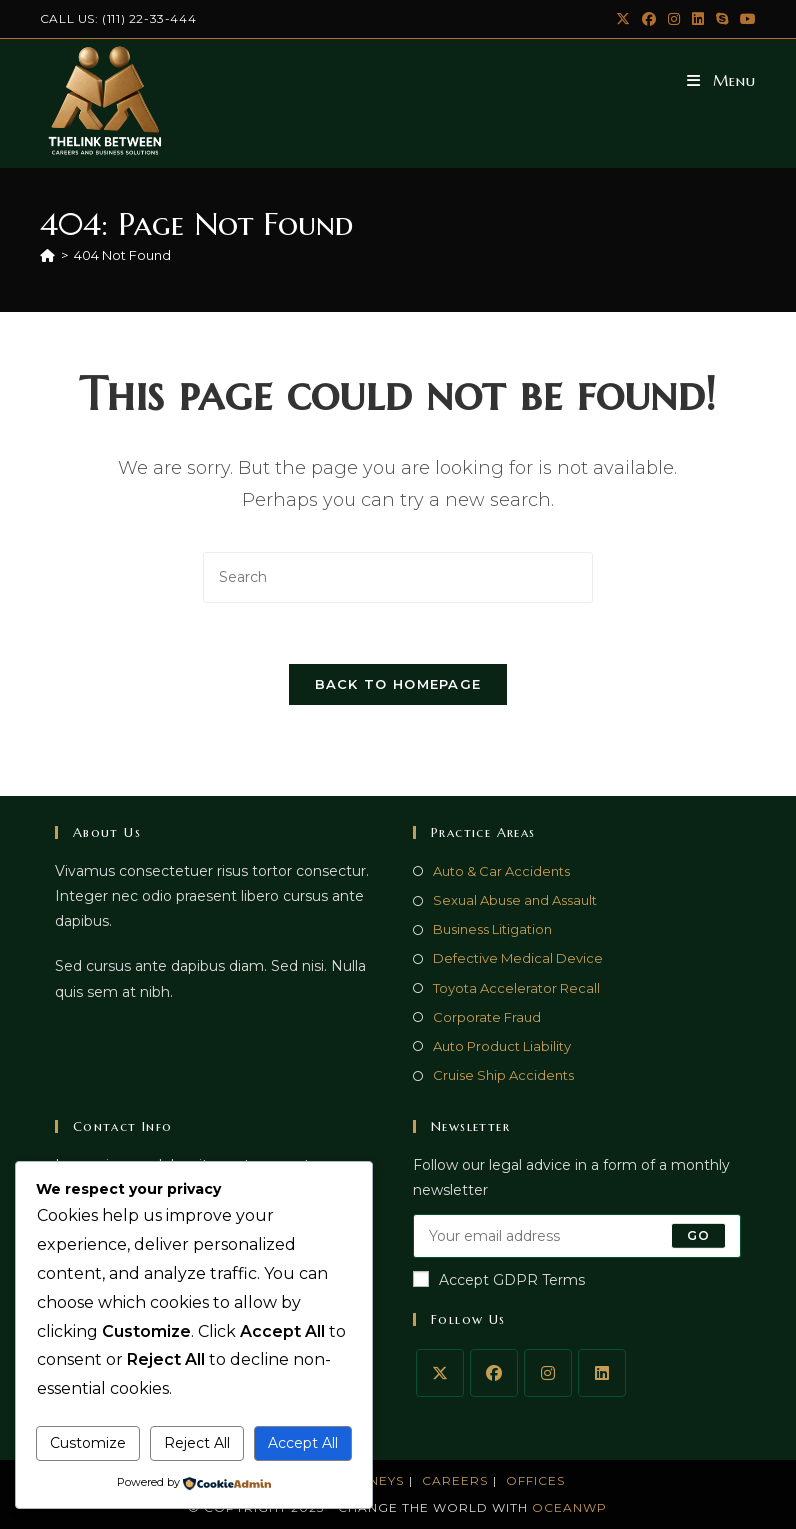 This screenshot has width=796, height=1529. What do you see at coordinates (492, 929) in the screenshot?
I see `Business Litigation` at bounding box center [492, 929].